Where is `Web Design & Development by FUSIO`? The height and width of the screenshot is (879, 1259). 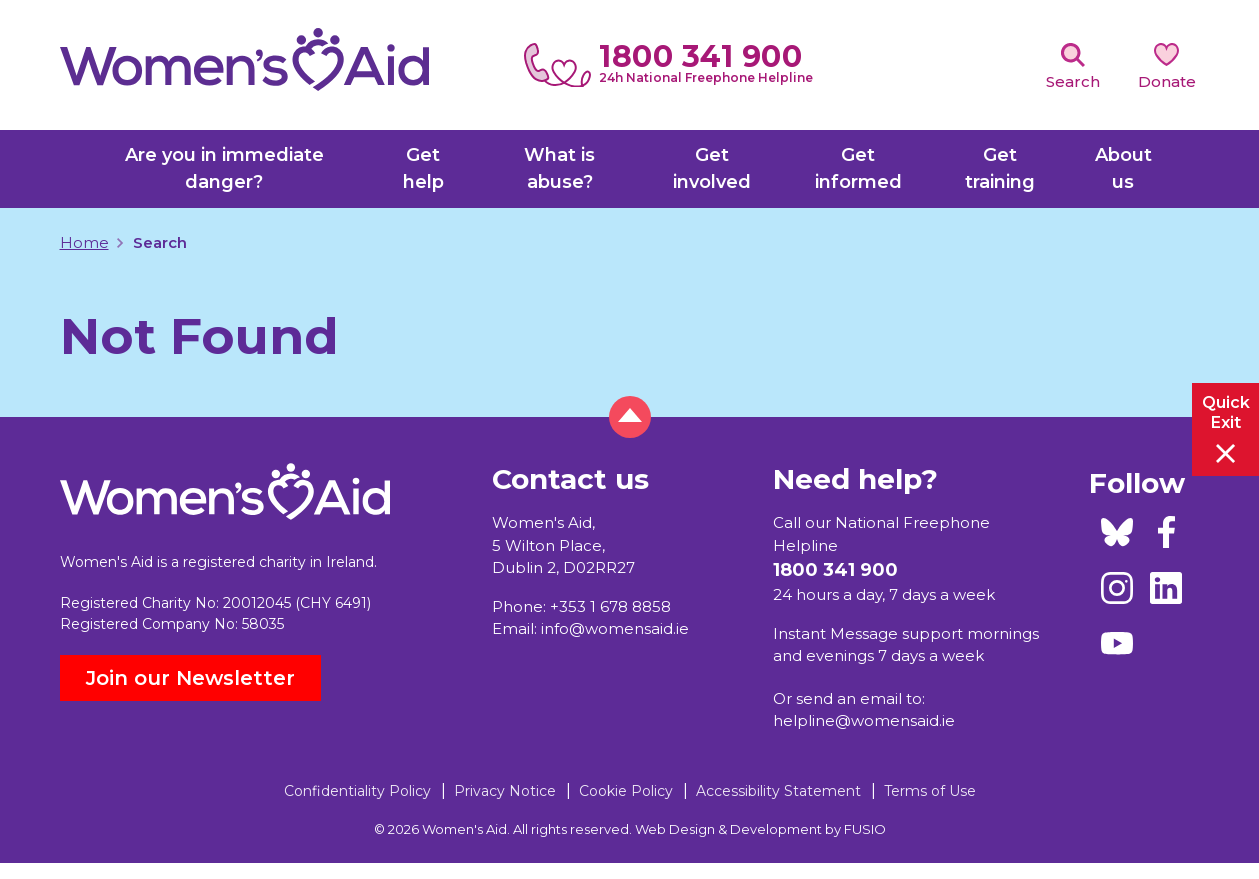 Web Design & Development by FUSIO is located at coordinates (760, 829).